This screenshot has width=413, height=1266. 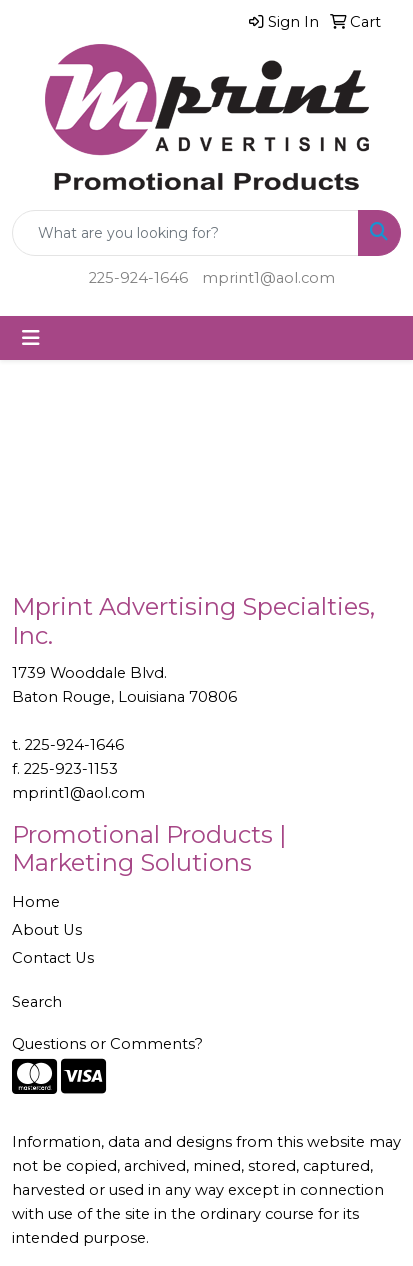 What do you see at coordinates (37, 1002) in the screenshot?
I see `Search` at bounding box center [37, 1002].